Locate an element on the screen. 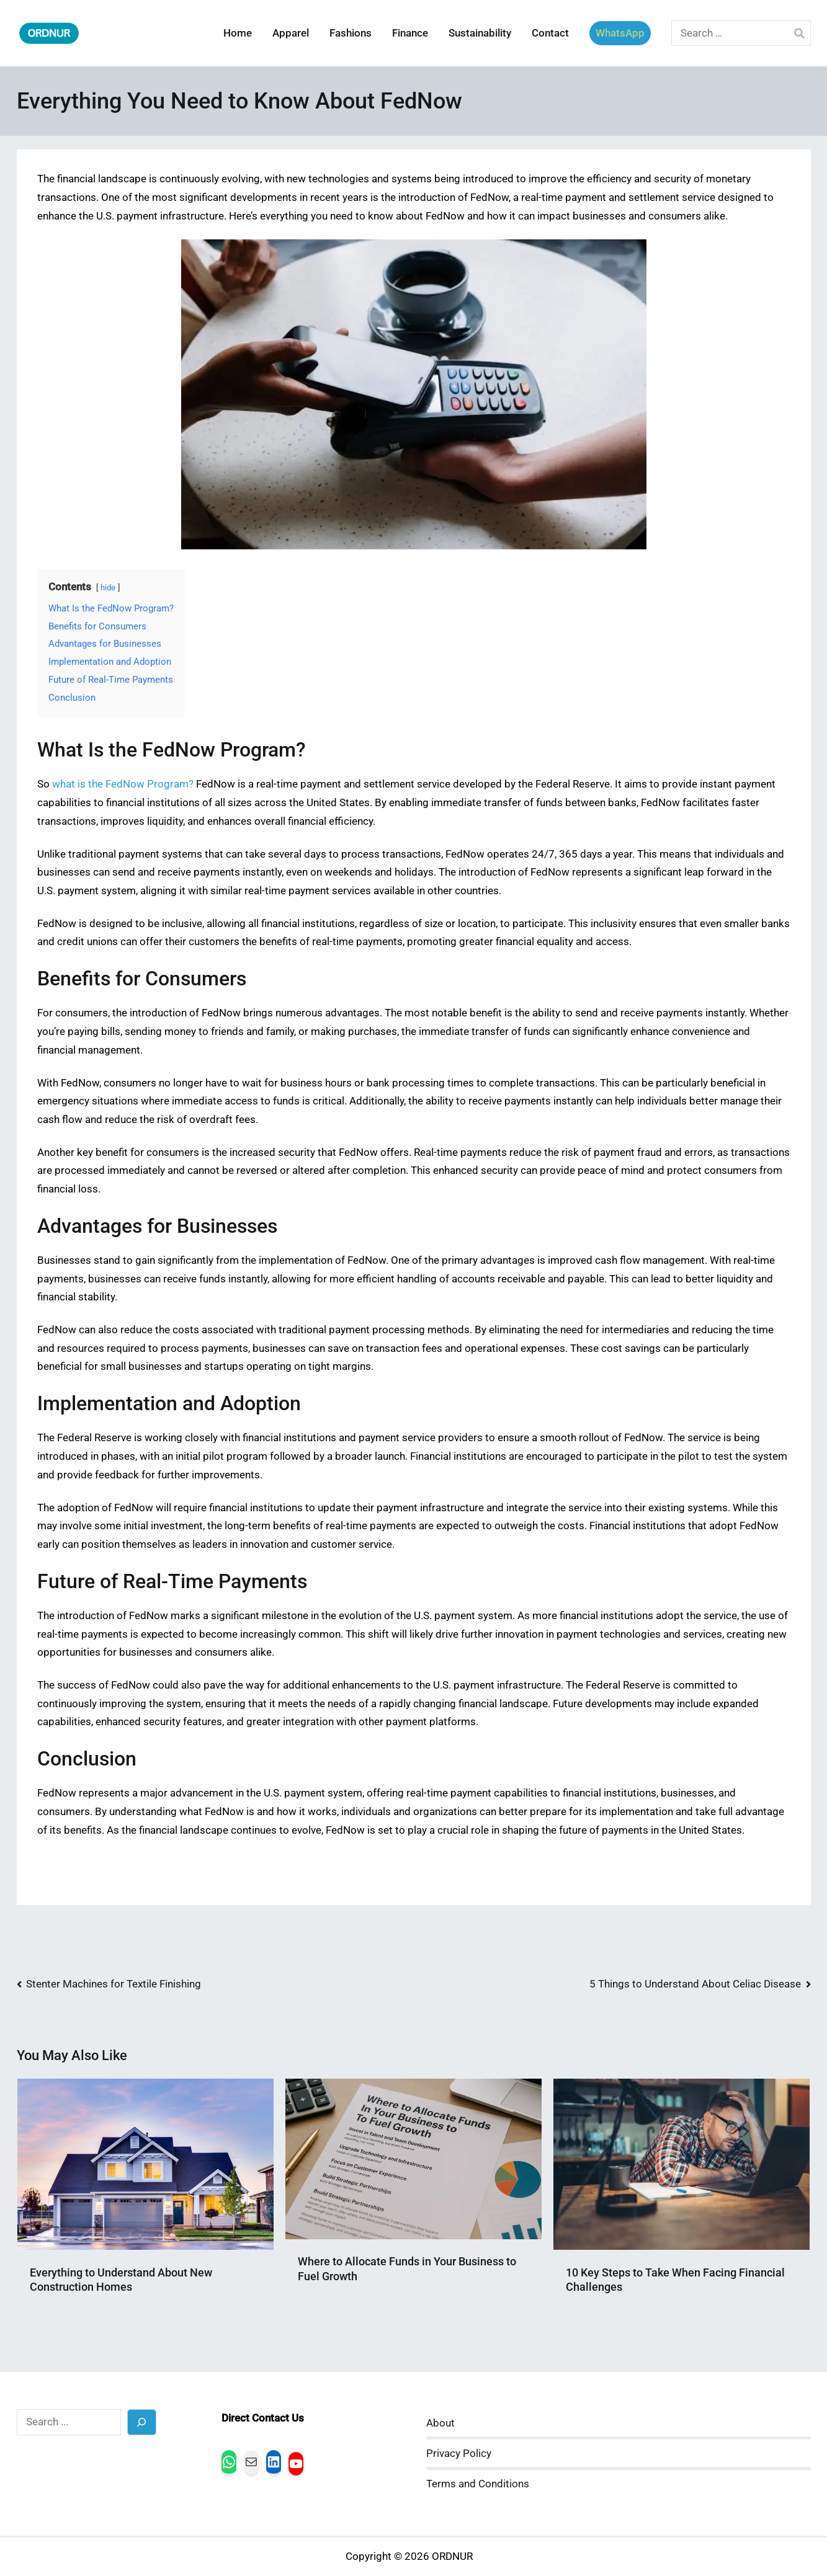  Apparel is located at coordinates (290, 33).